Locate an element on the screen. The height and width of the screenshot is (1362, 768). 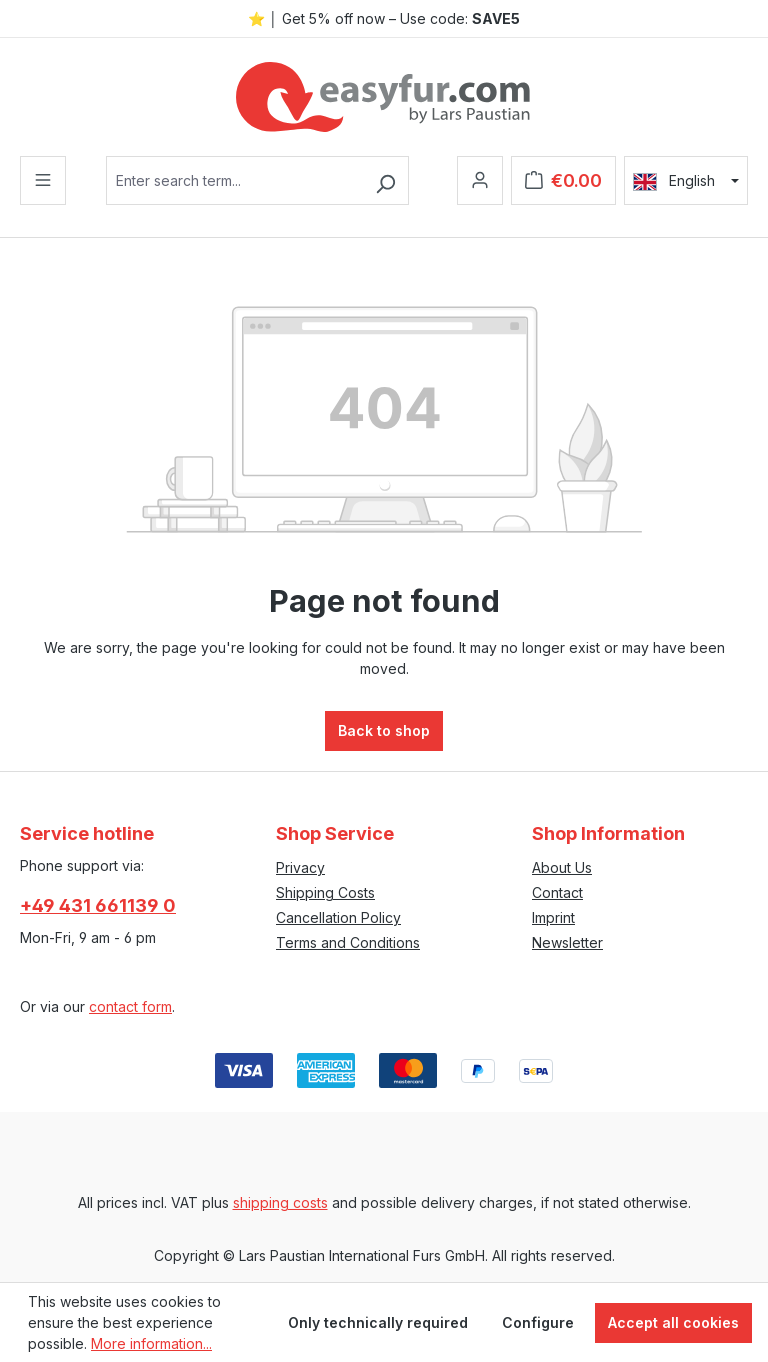
About Us is located at coordinates (562, 867).